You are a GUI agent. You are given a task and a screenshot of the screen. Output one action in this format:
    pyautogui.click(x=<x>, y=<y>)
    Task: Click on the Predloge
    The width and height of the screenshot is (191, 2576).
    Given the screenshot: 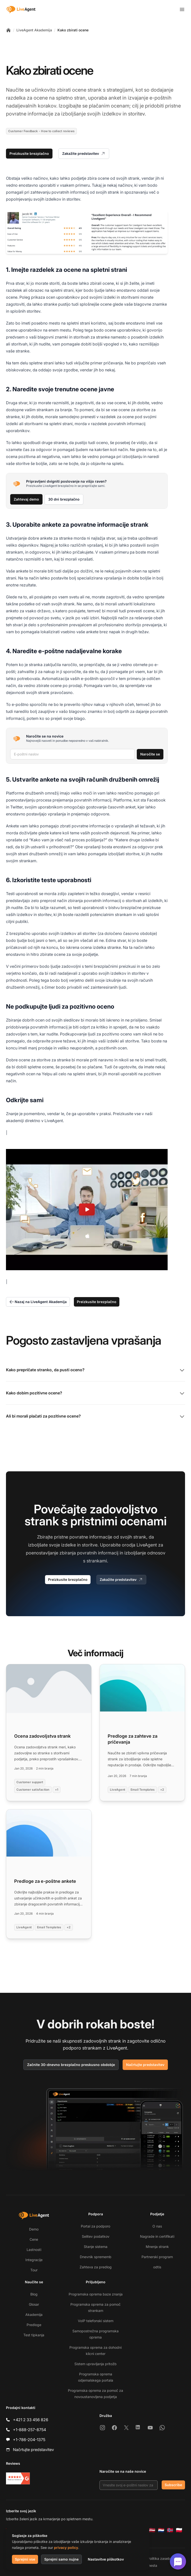 What is the action you would take?
    pyautogui.click(x=34, y=2325)
    